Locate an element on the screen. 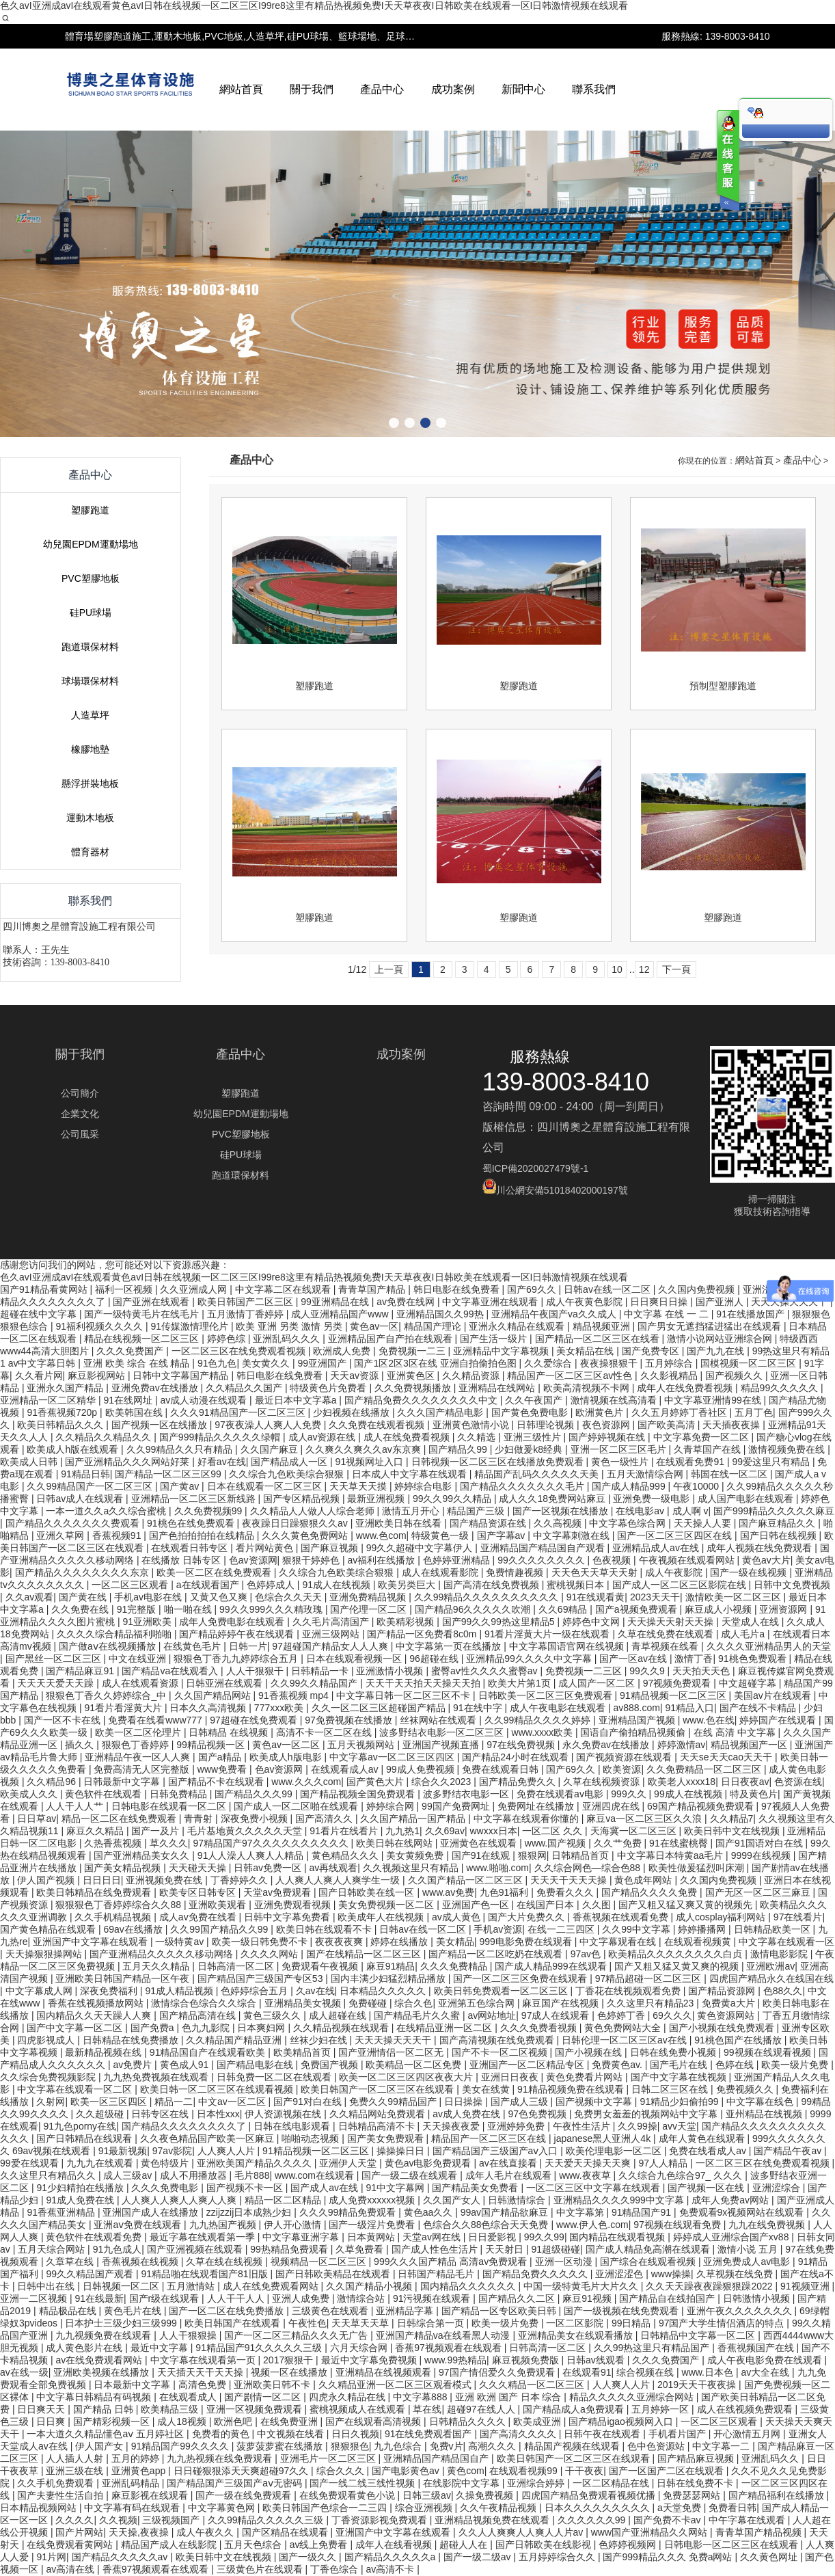 The height and width of the screenshot is (2576, 835). 97视频在线观看免费 is located at coordinates (678, 2224).